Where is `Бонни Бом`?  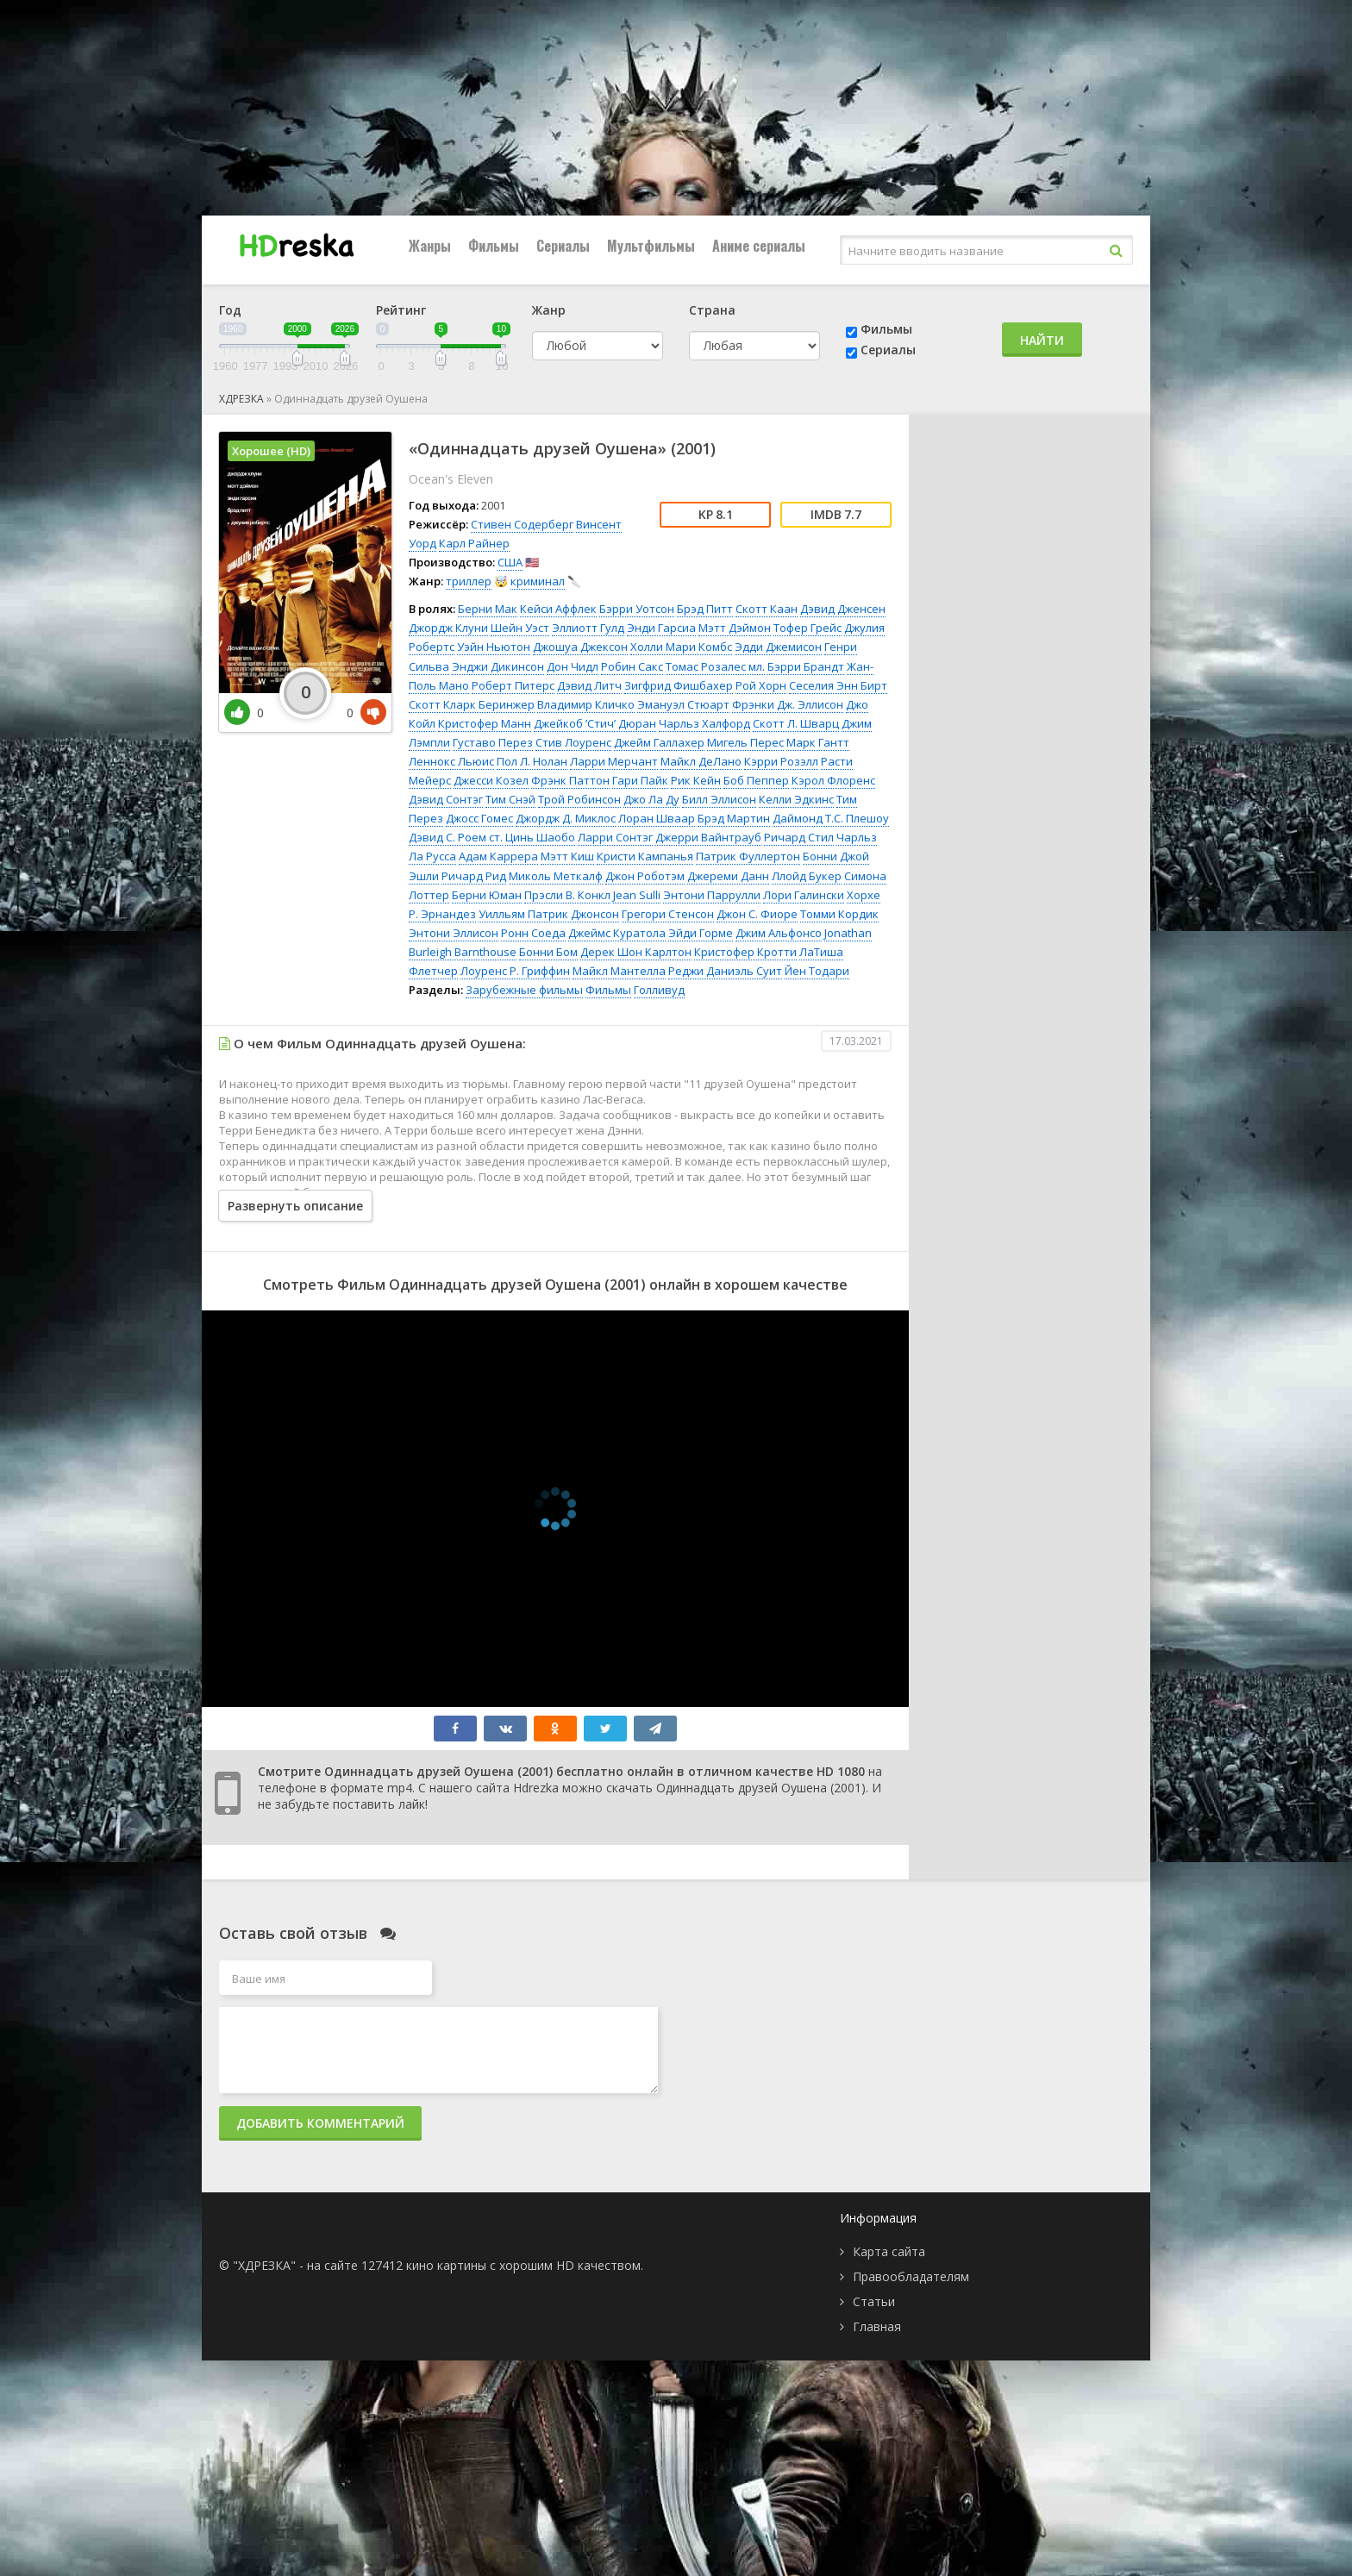
Бонни Бом is located at coordinates (548, 952).